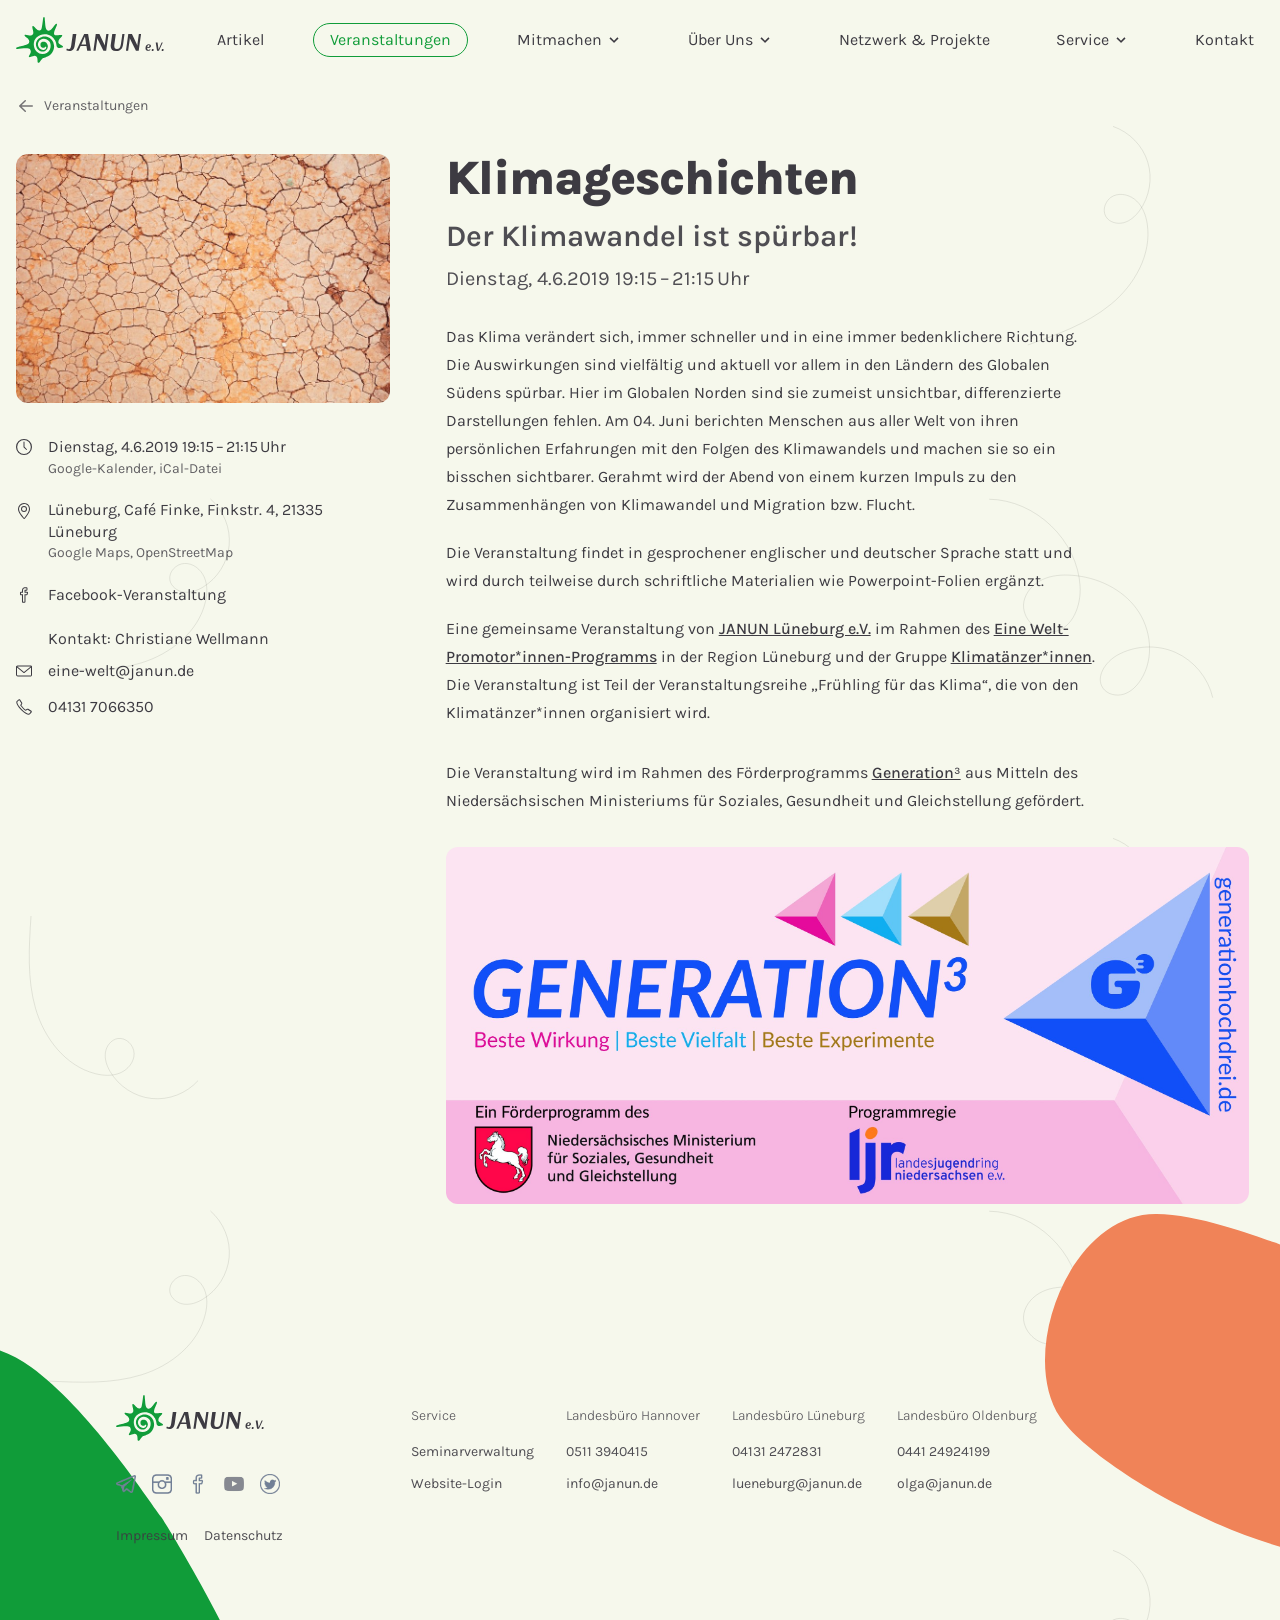 The width and height of the screenshot is (1280, 1620). Describe the element at coordinates (730, 39) in the screenshot. I see `Über Uns` at that location.